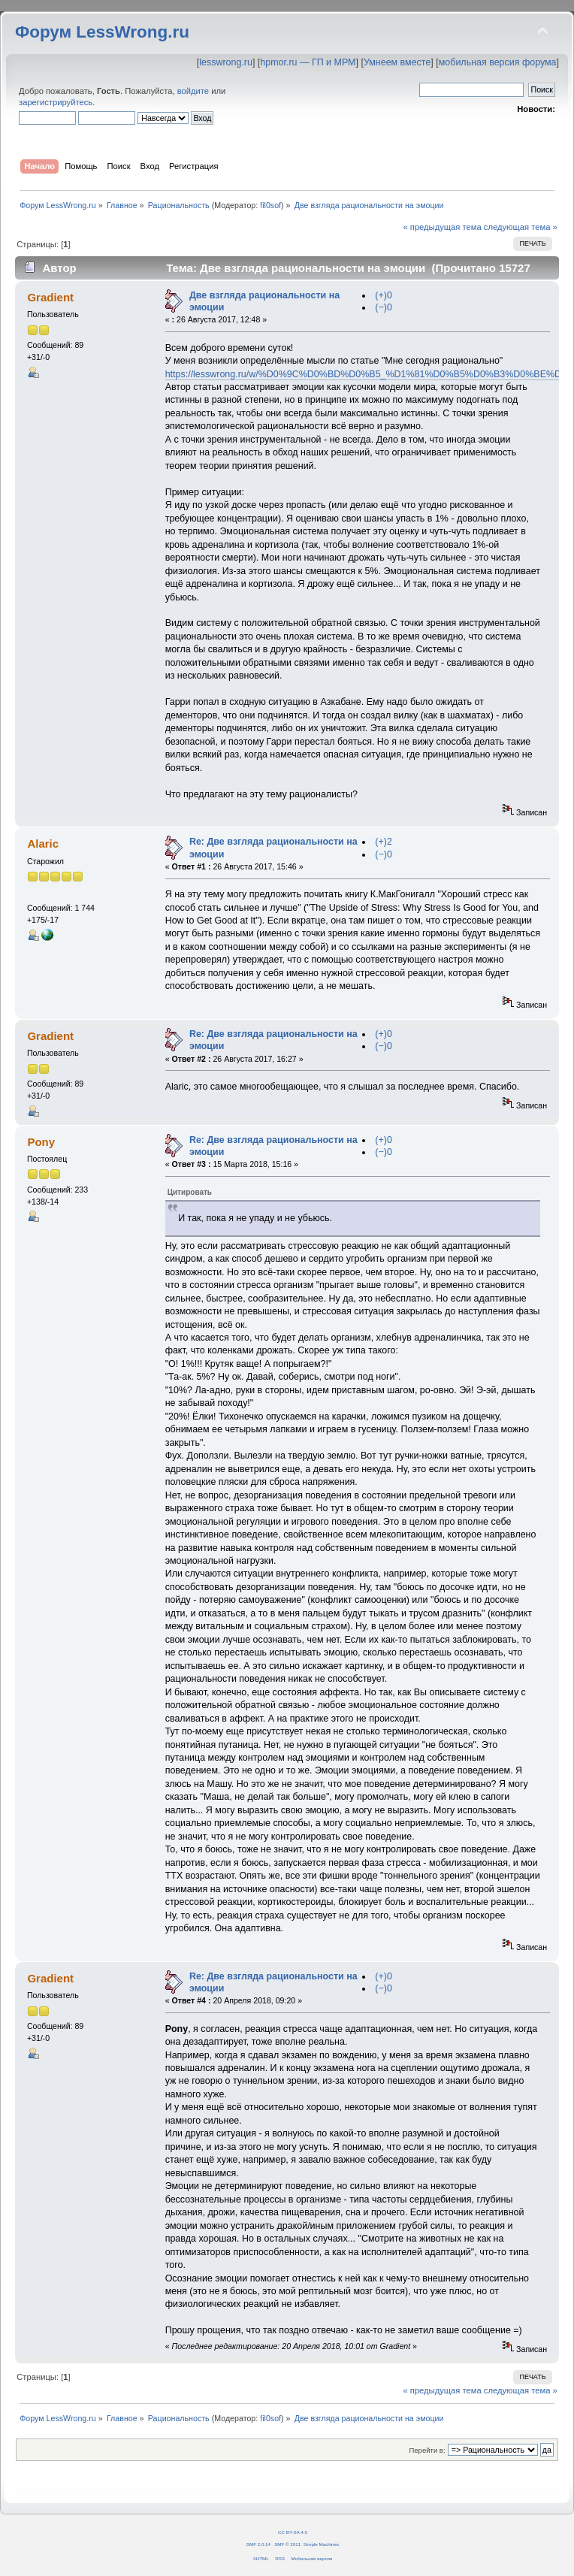 The image size is (574, 2576). What do you see at coordinates (498, 62) in the screenshot?
I see `мобильная версия форума` at bounding box center [498, 62].